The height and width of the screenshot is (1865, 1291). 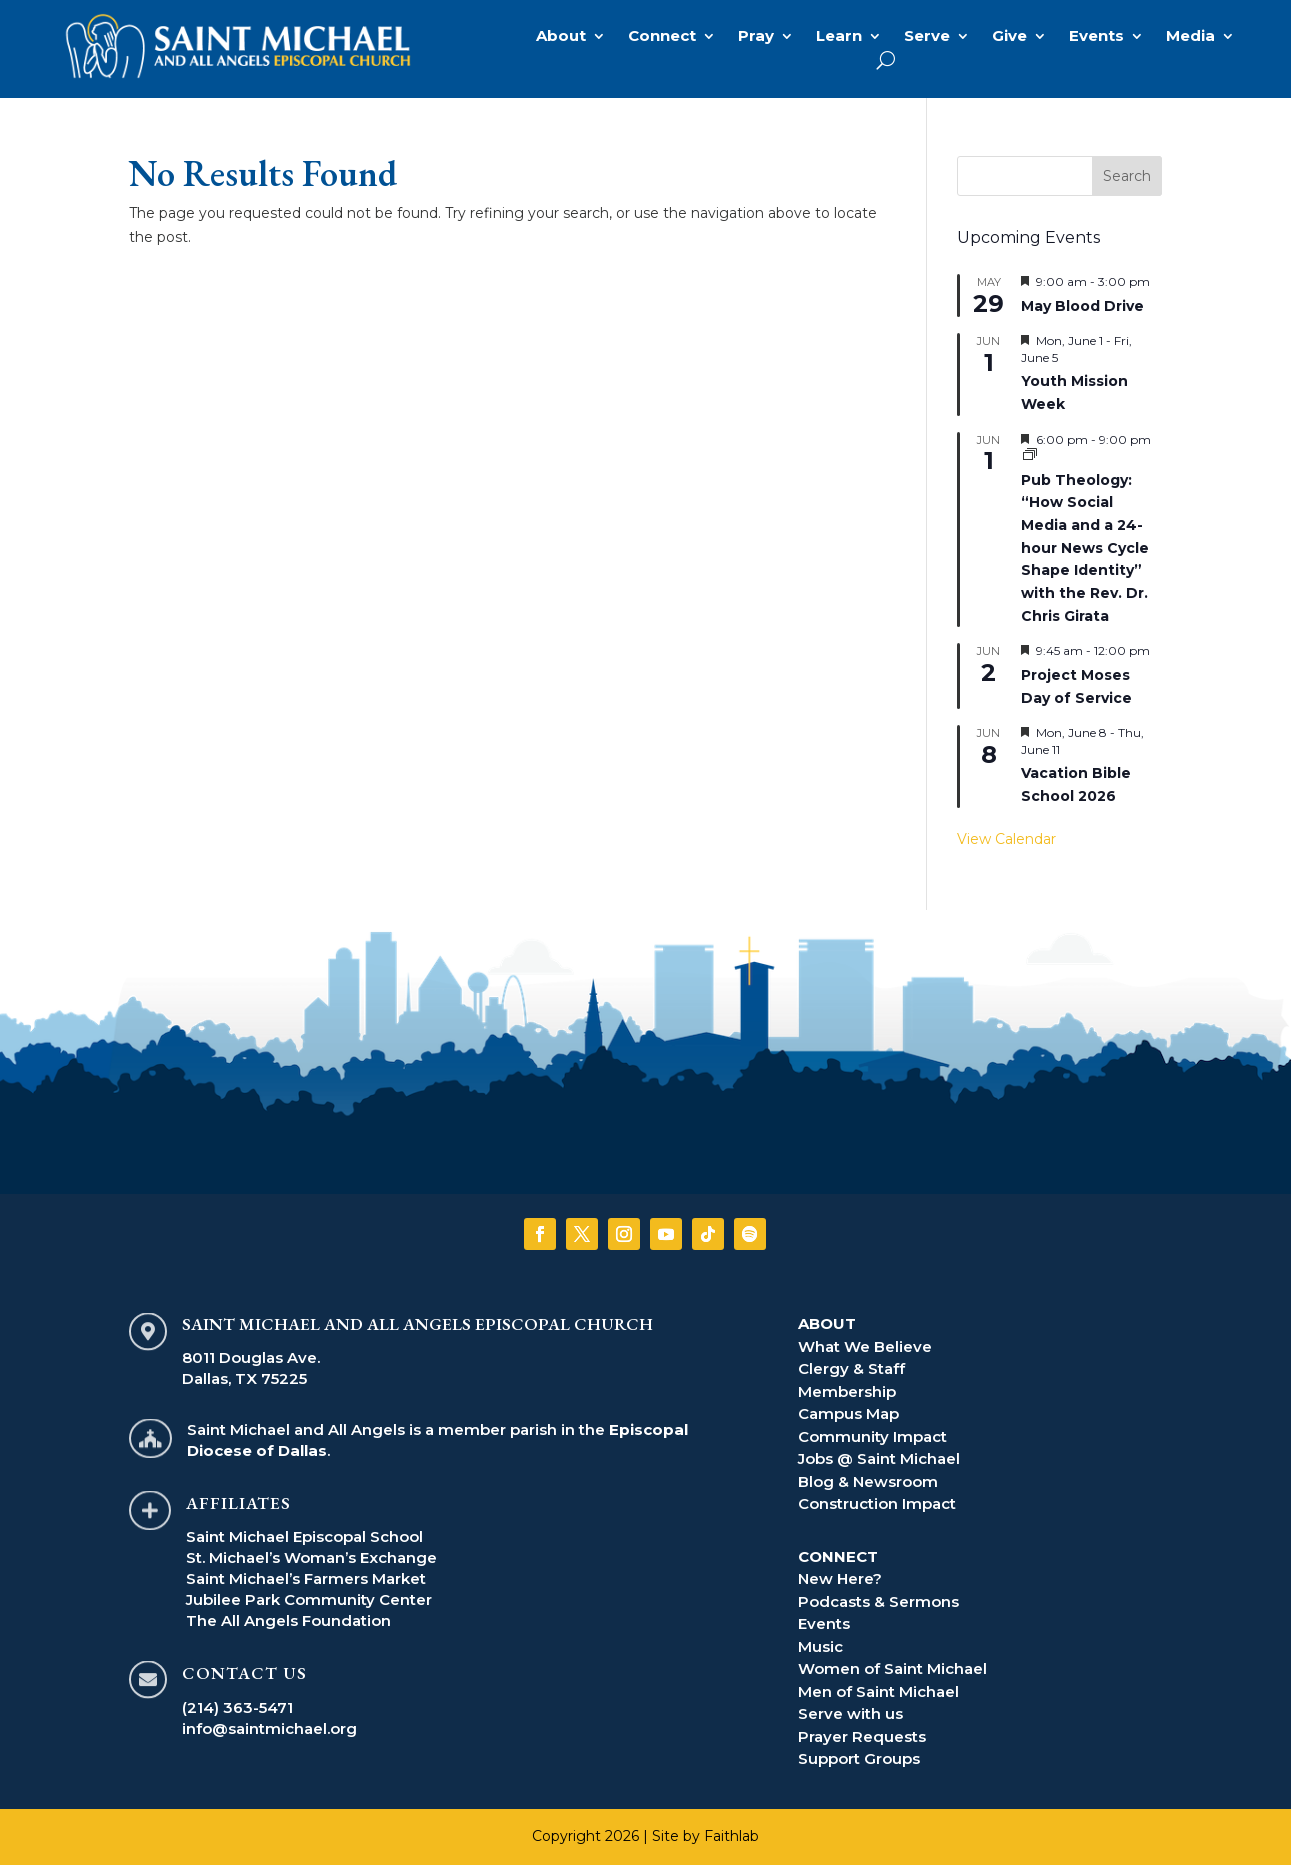 I want to click on Construction Impact, so click(x=877, y=1503).